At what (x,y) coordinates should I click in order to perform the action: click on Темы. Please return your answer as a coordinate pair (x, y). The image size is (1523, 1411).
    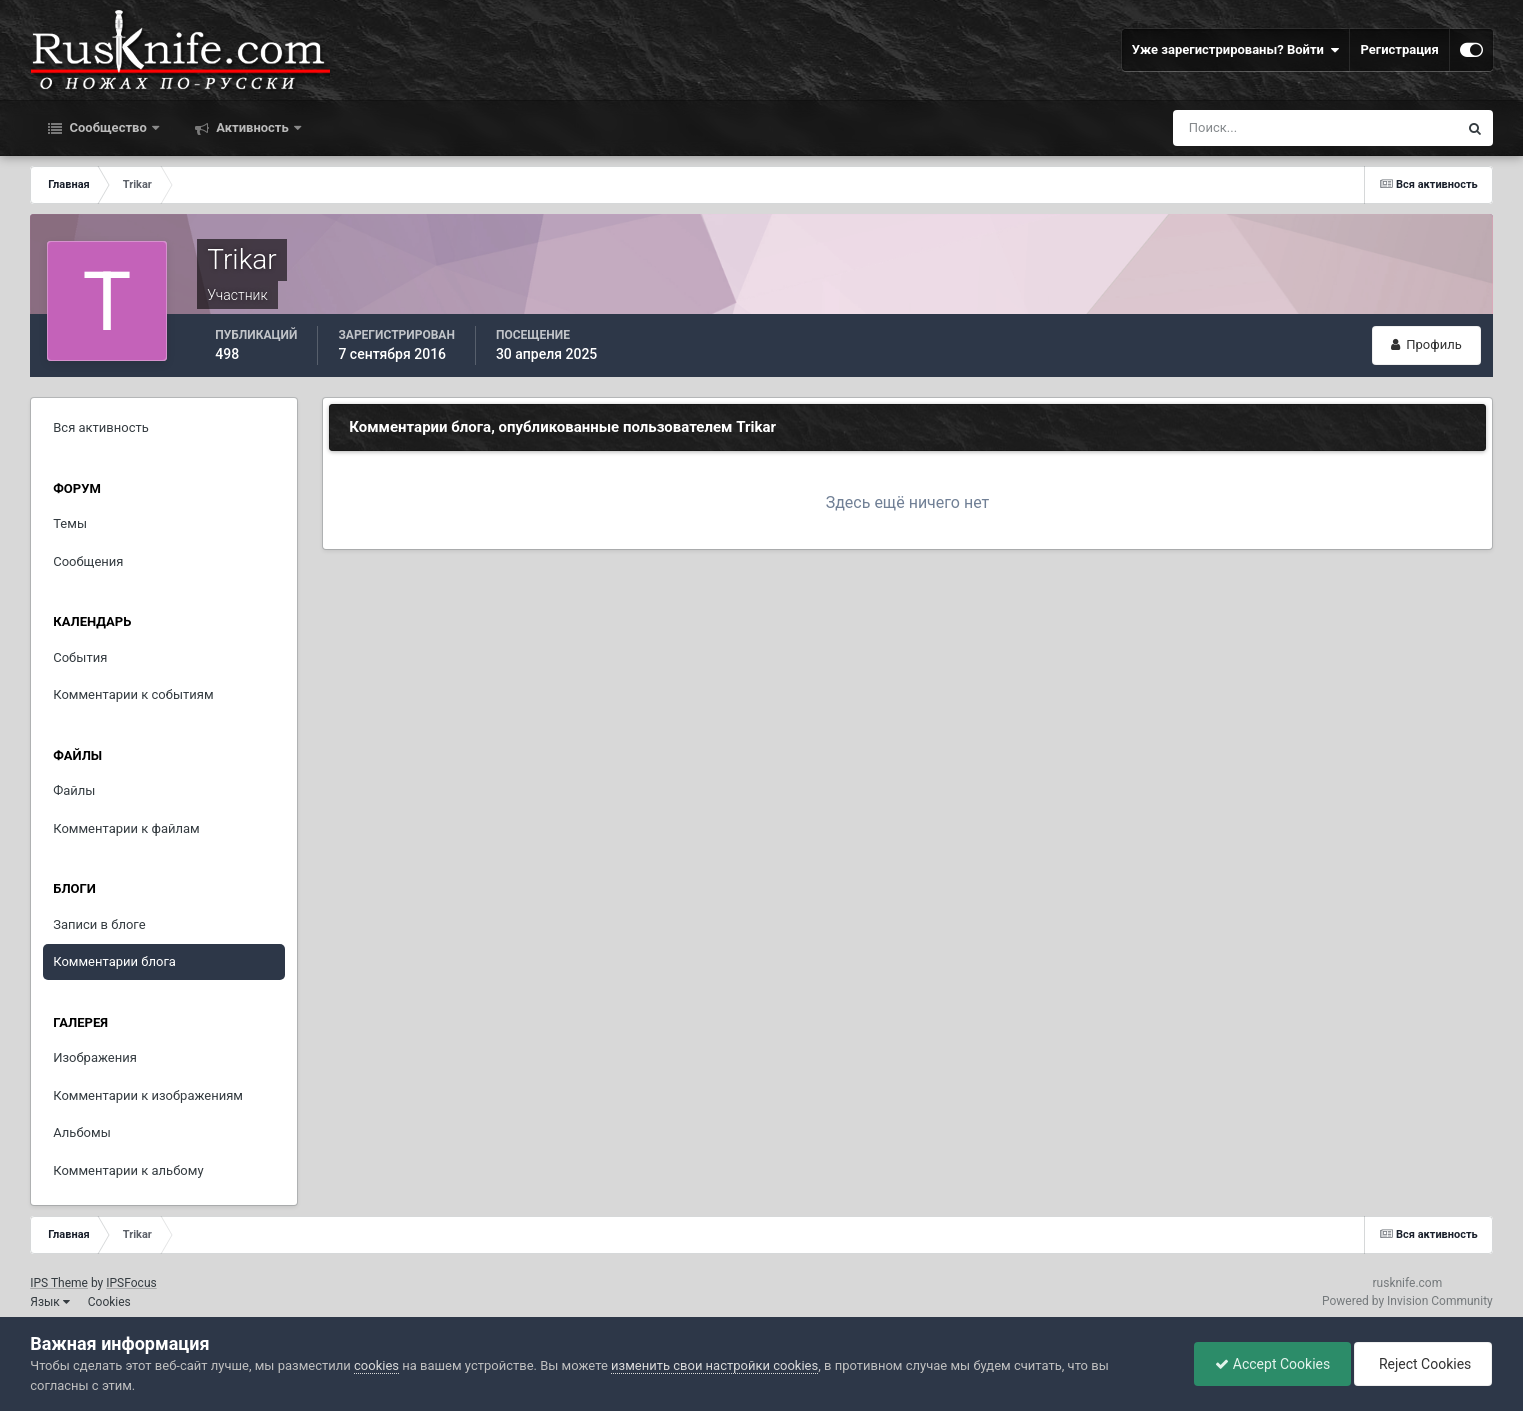
    Looking at the image, I should click on (70, 523).